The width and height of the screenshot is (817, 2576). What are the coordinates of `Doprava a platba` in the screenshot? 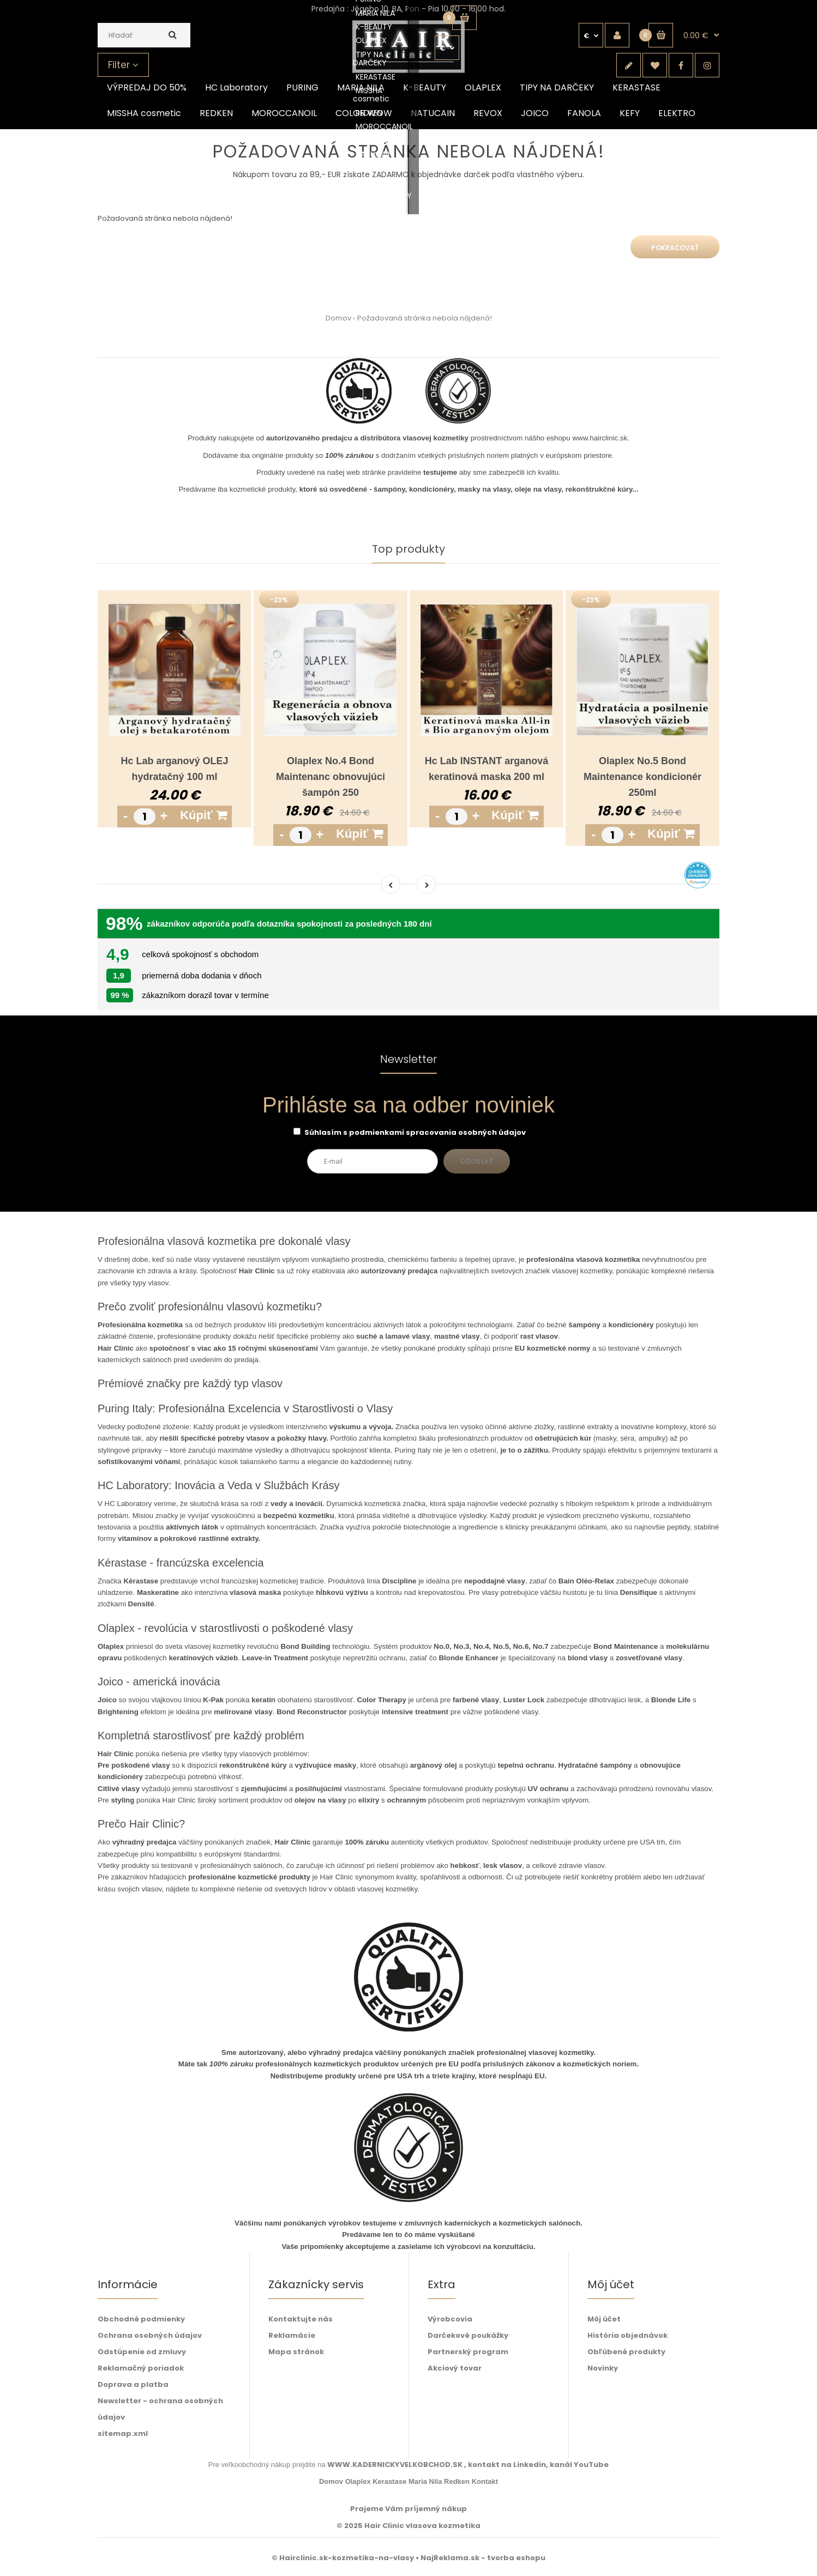 It's located at (133, 2384).